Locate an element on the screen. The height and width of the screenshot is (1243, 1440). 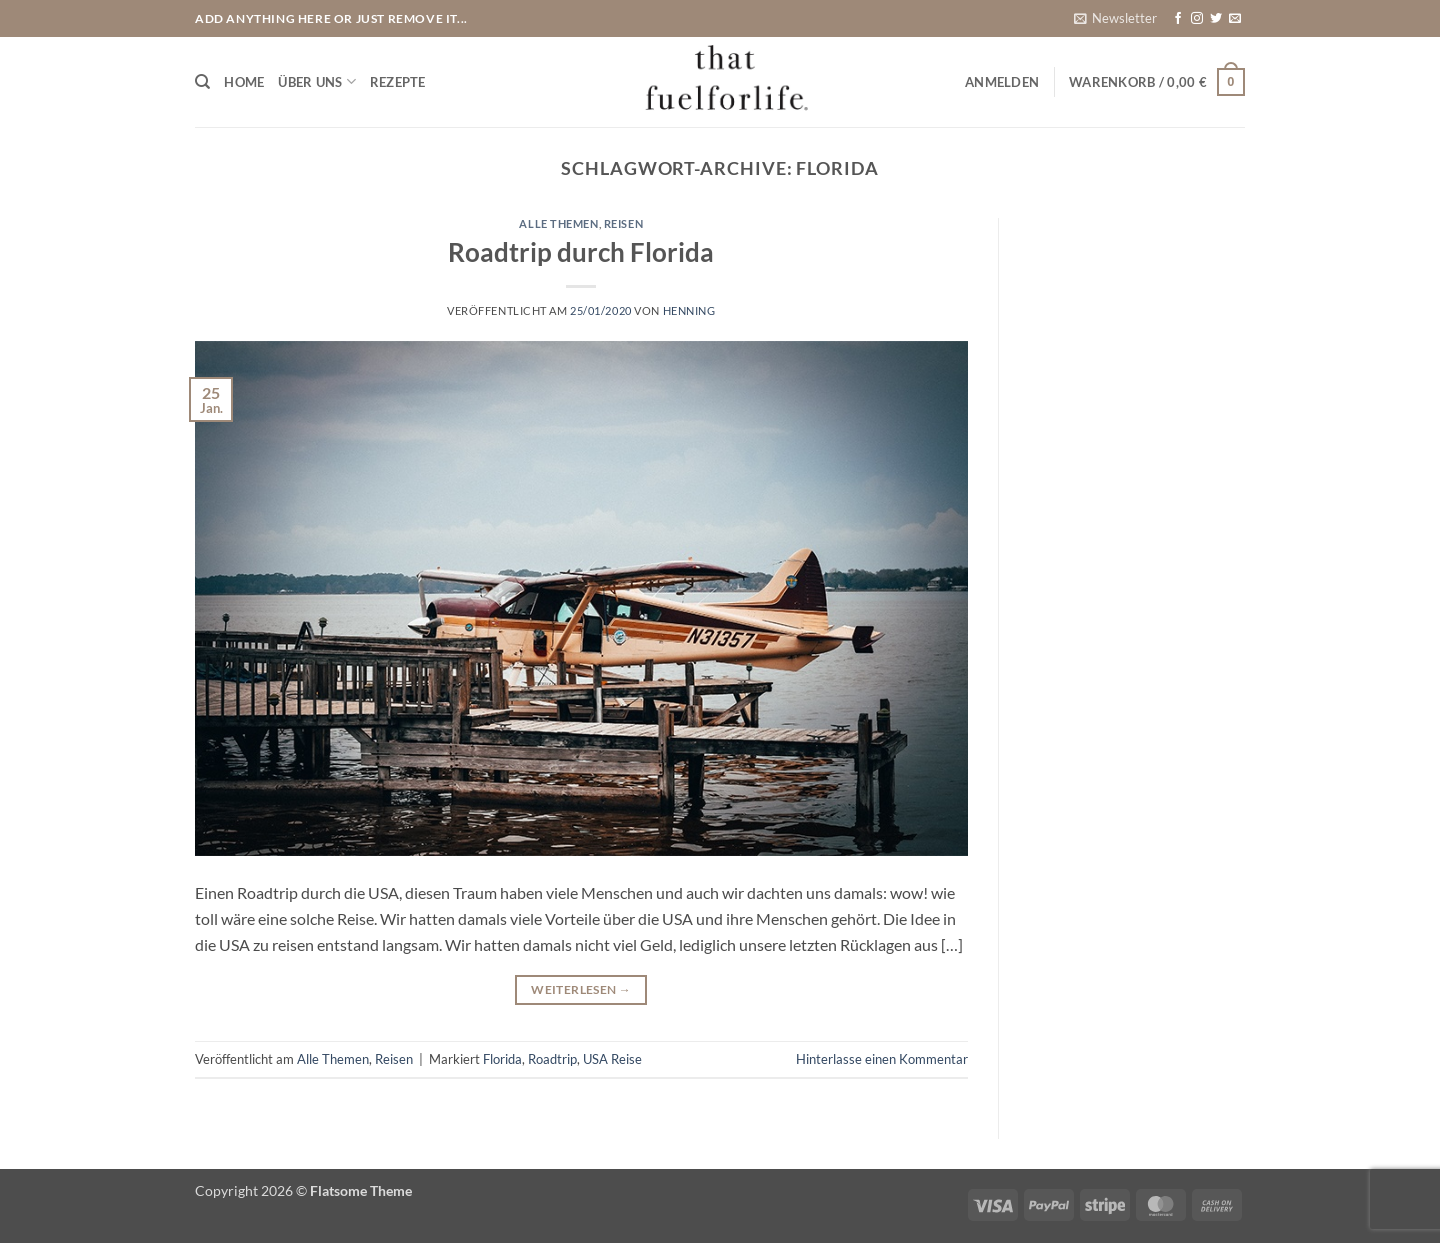
[Auf Facebook folgen] is located at coordinates (1178, 19).